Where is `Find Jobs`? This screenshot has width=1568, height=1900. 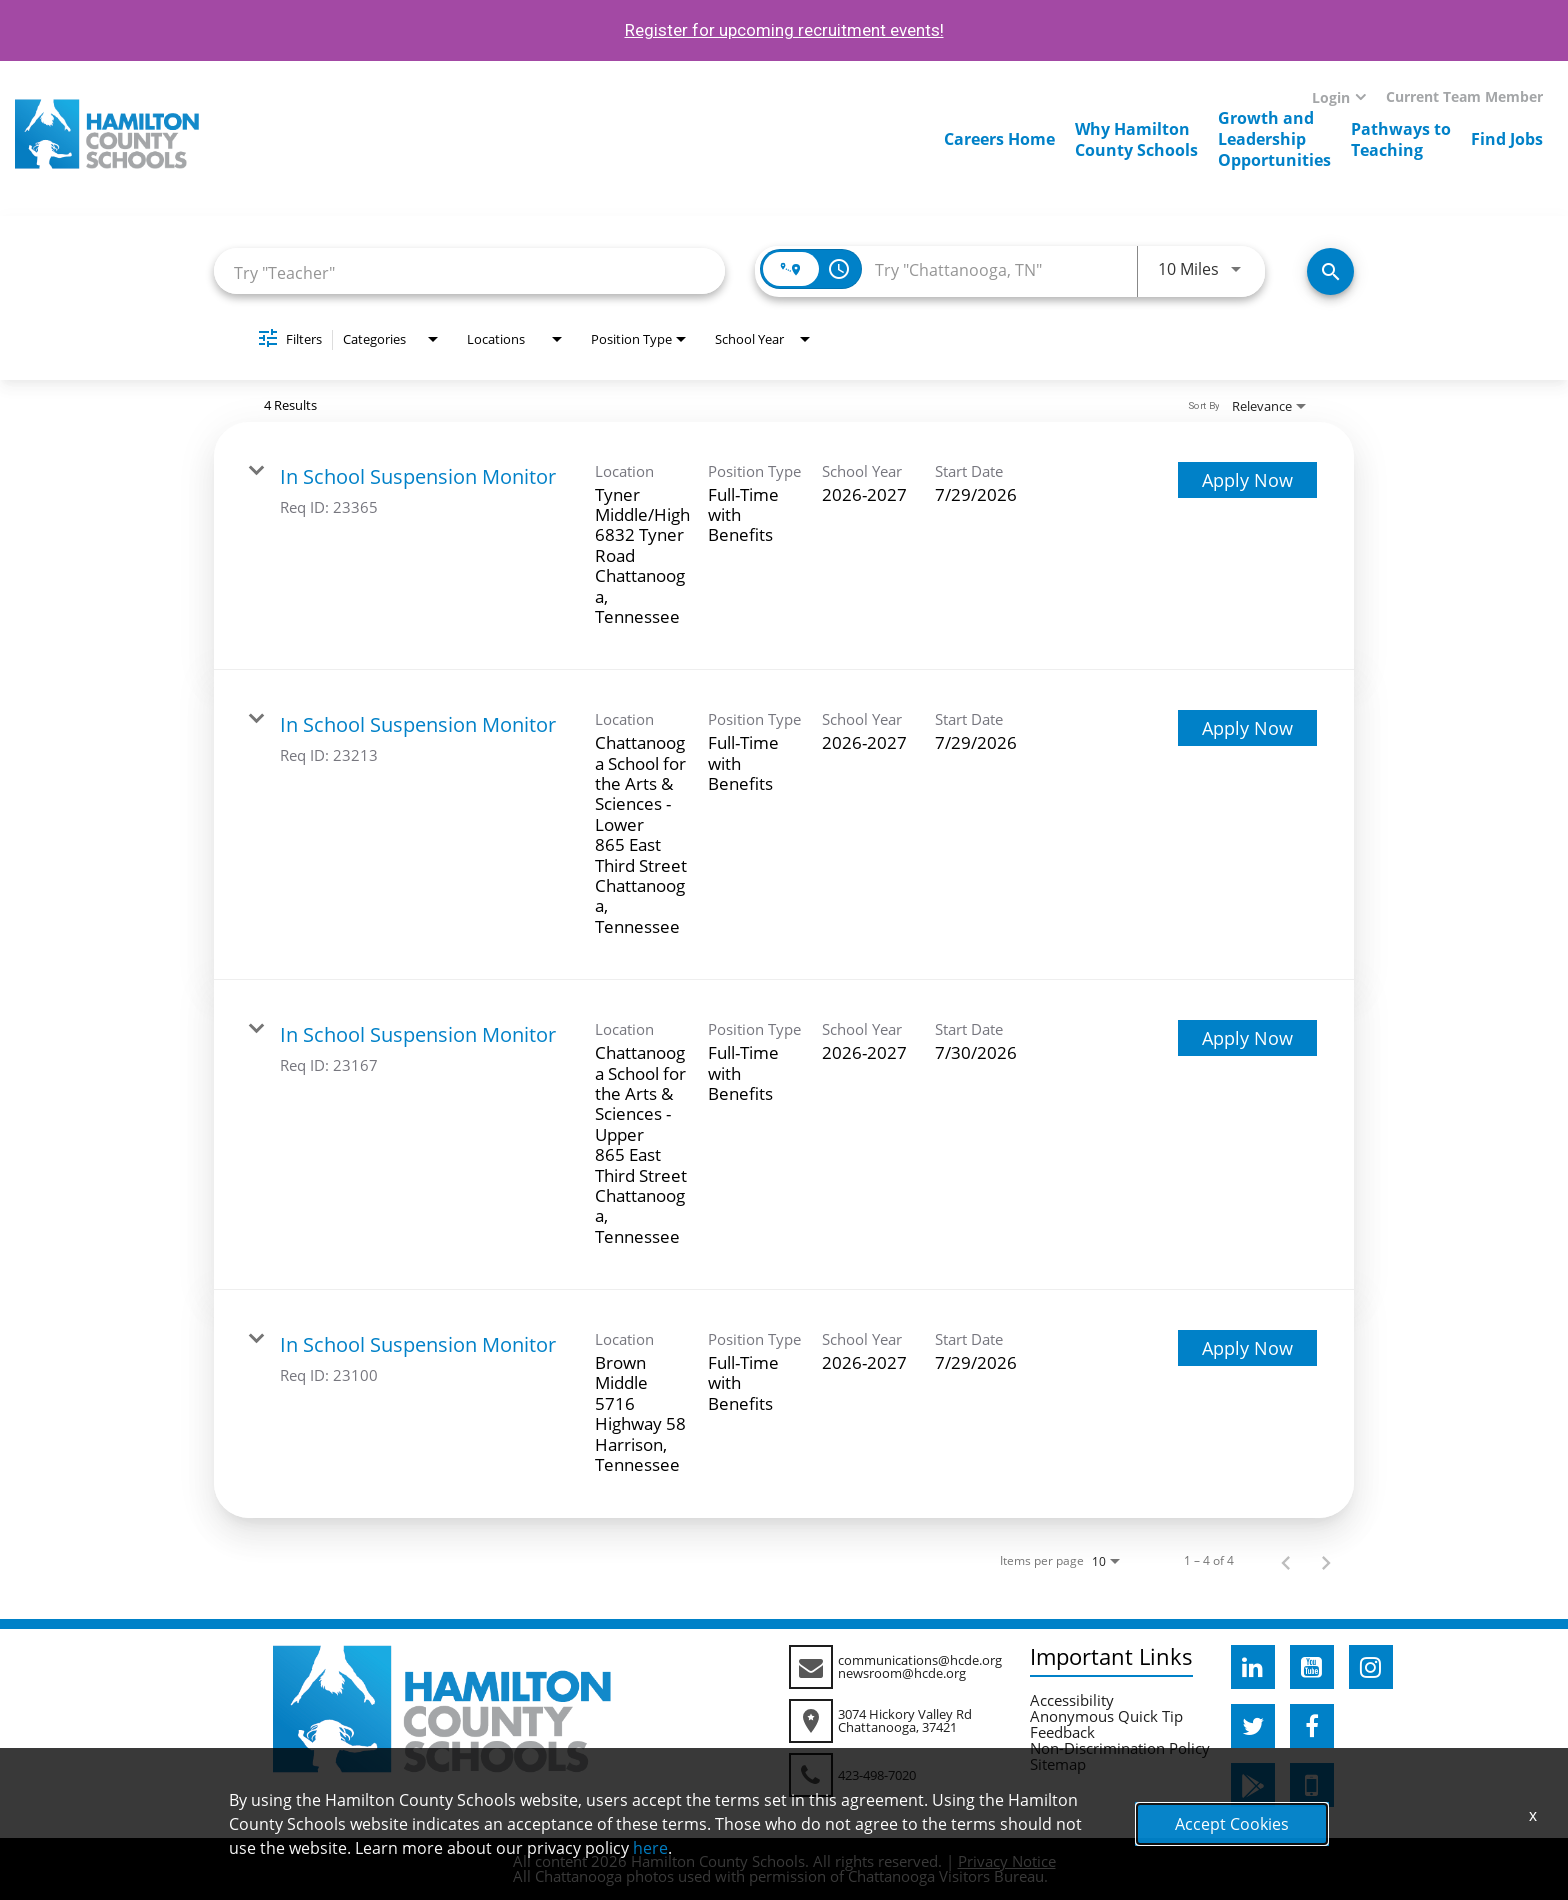
Find Jobs is located at coordinates (1507, 139).